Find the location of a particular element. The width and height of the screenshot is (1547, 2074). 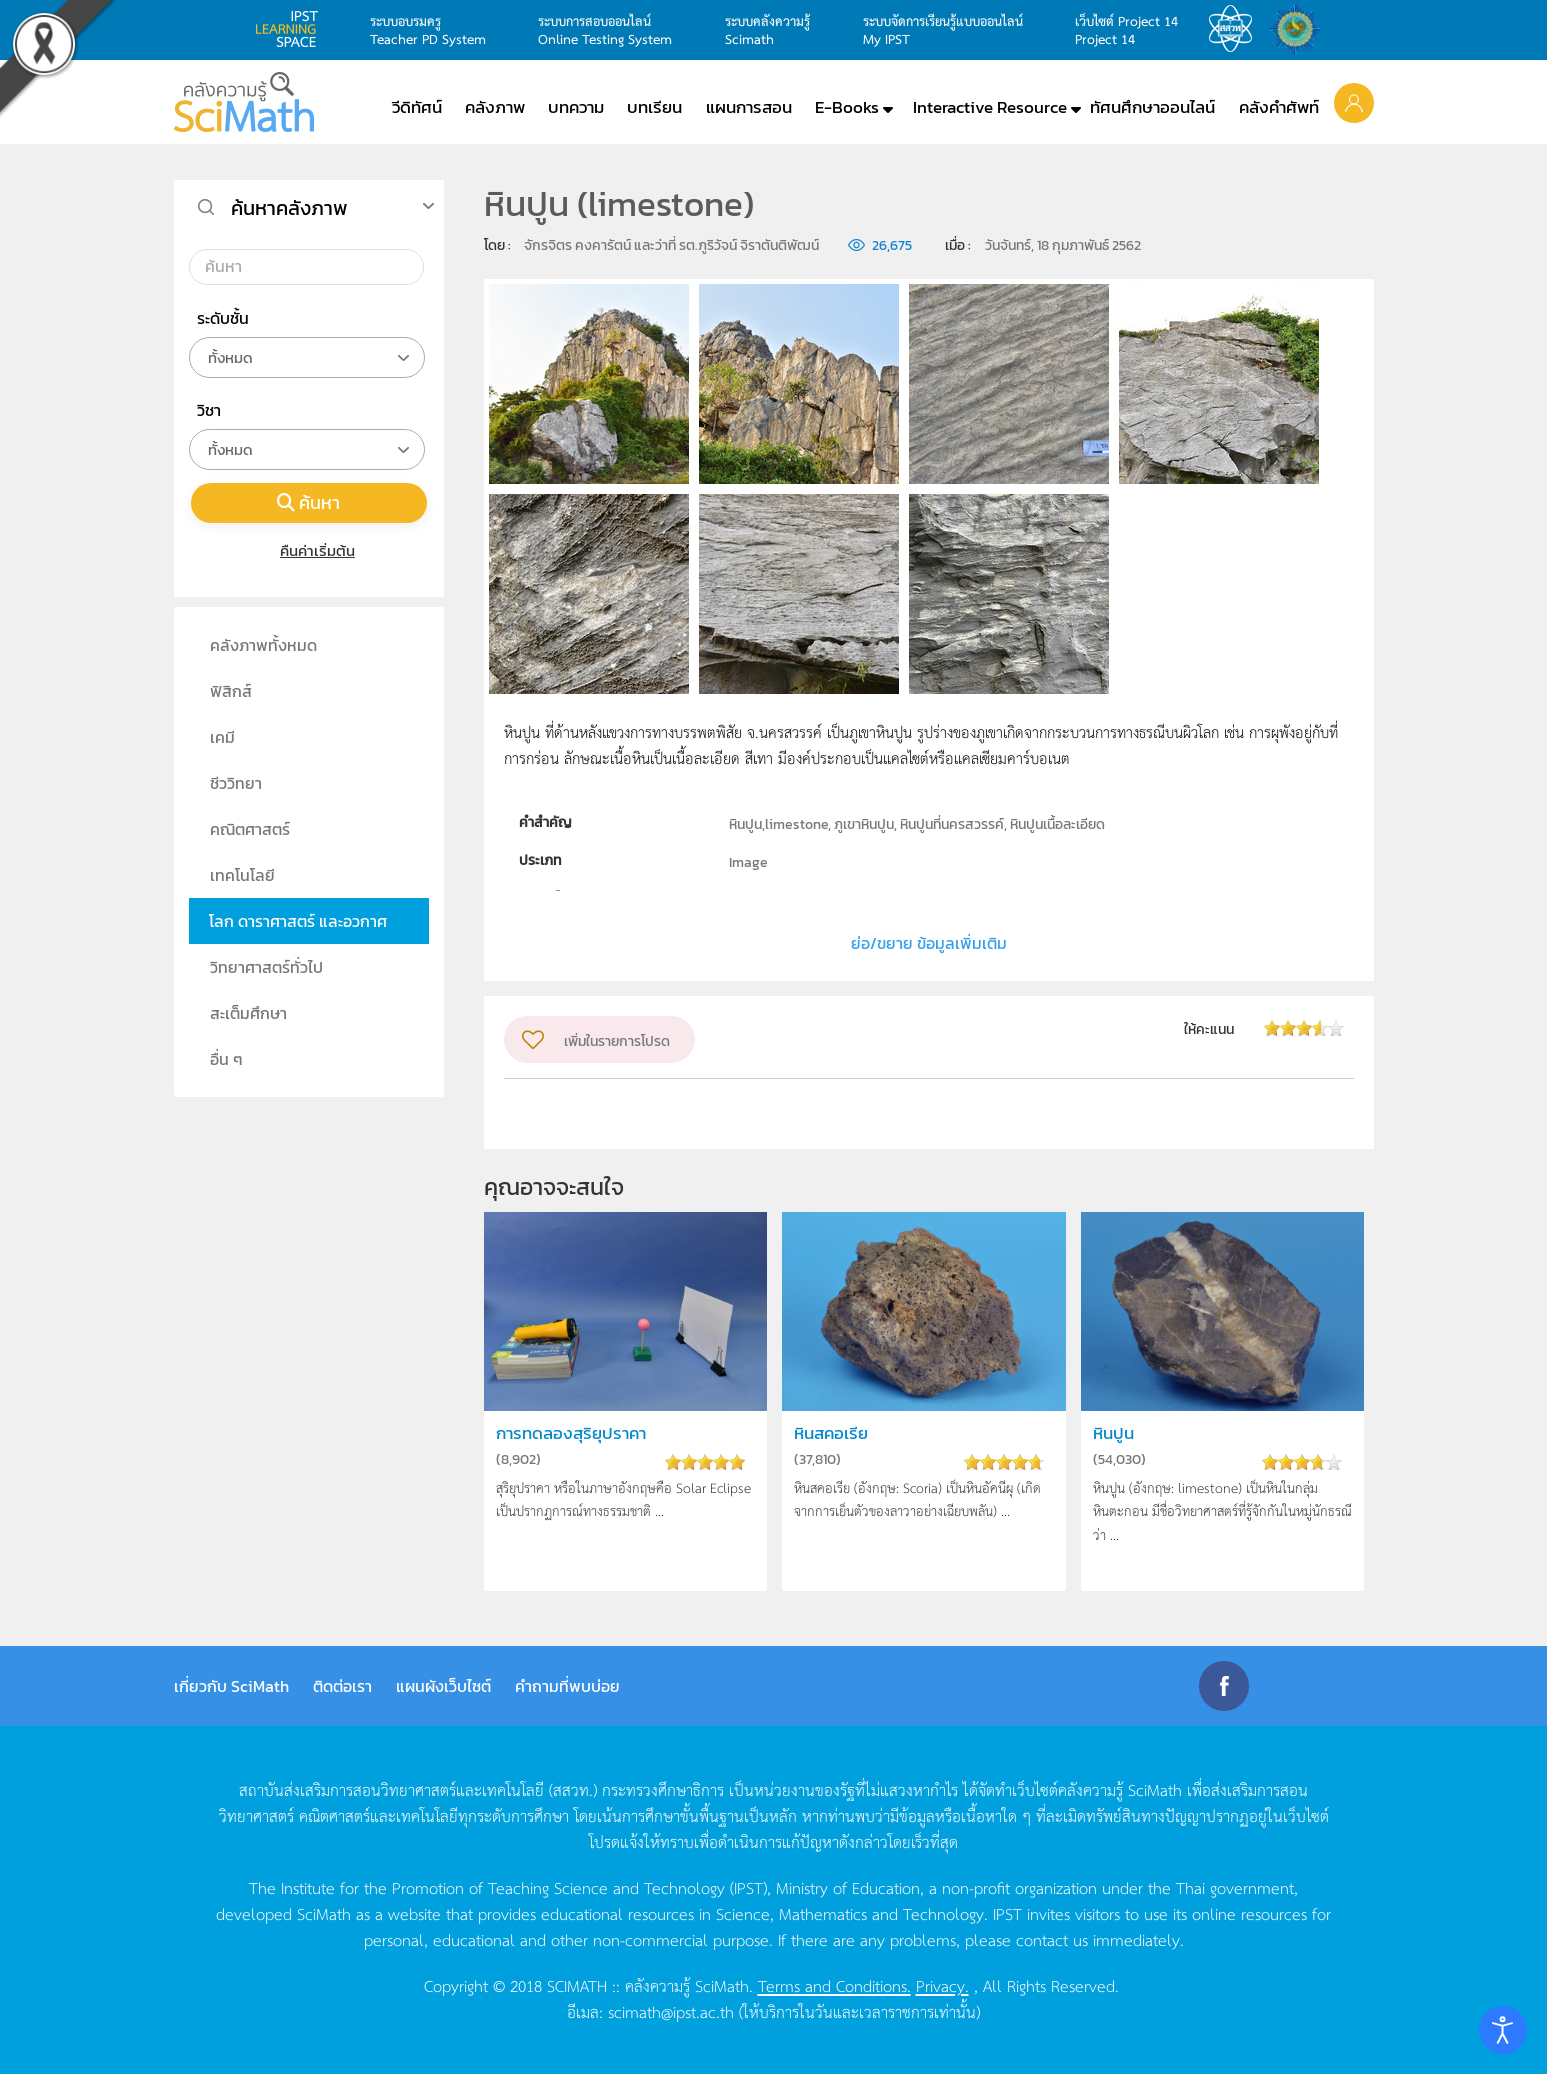

เกี่ยวกับ SciMath is located at coordinates (231, 1686).